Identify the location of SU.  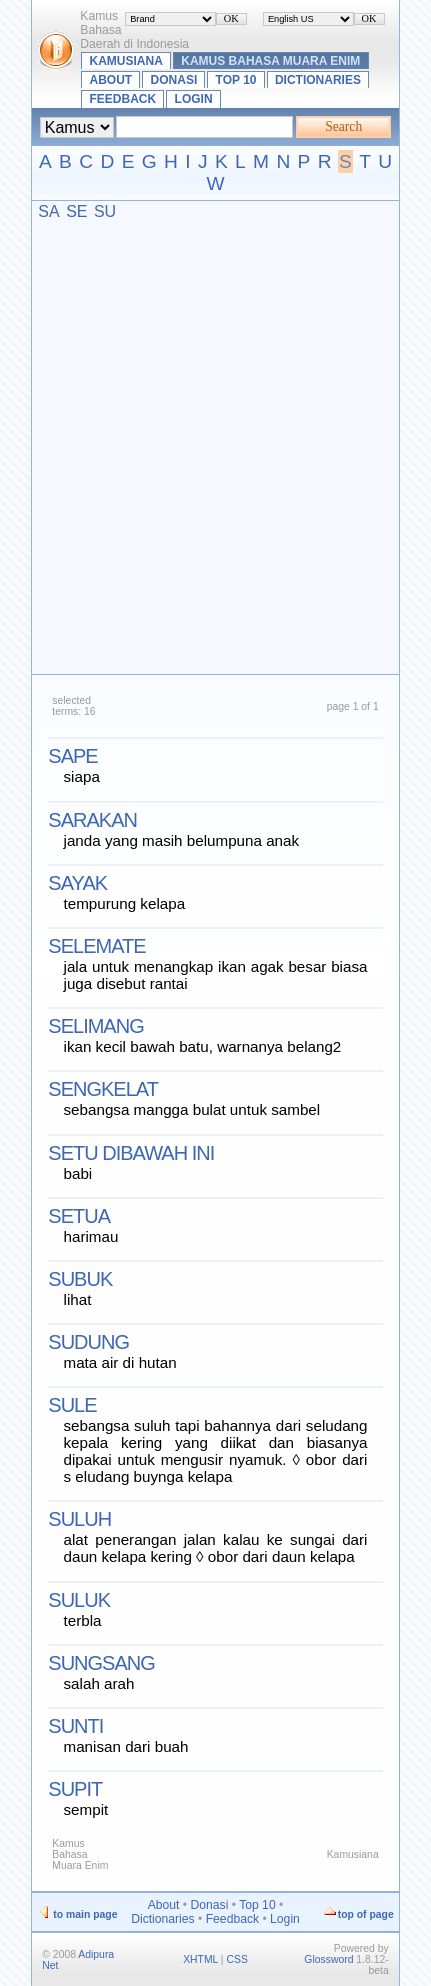
(105, 211).